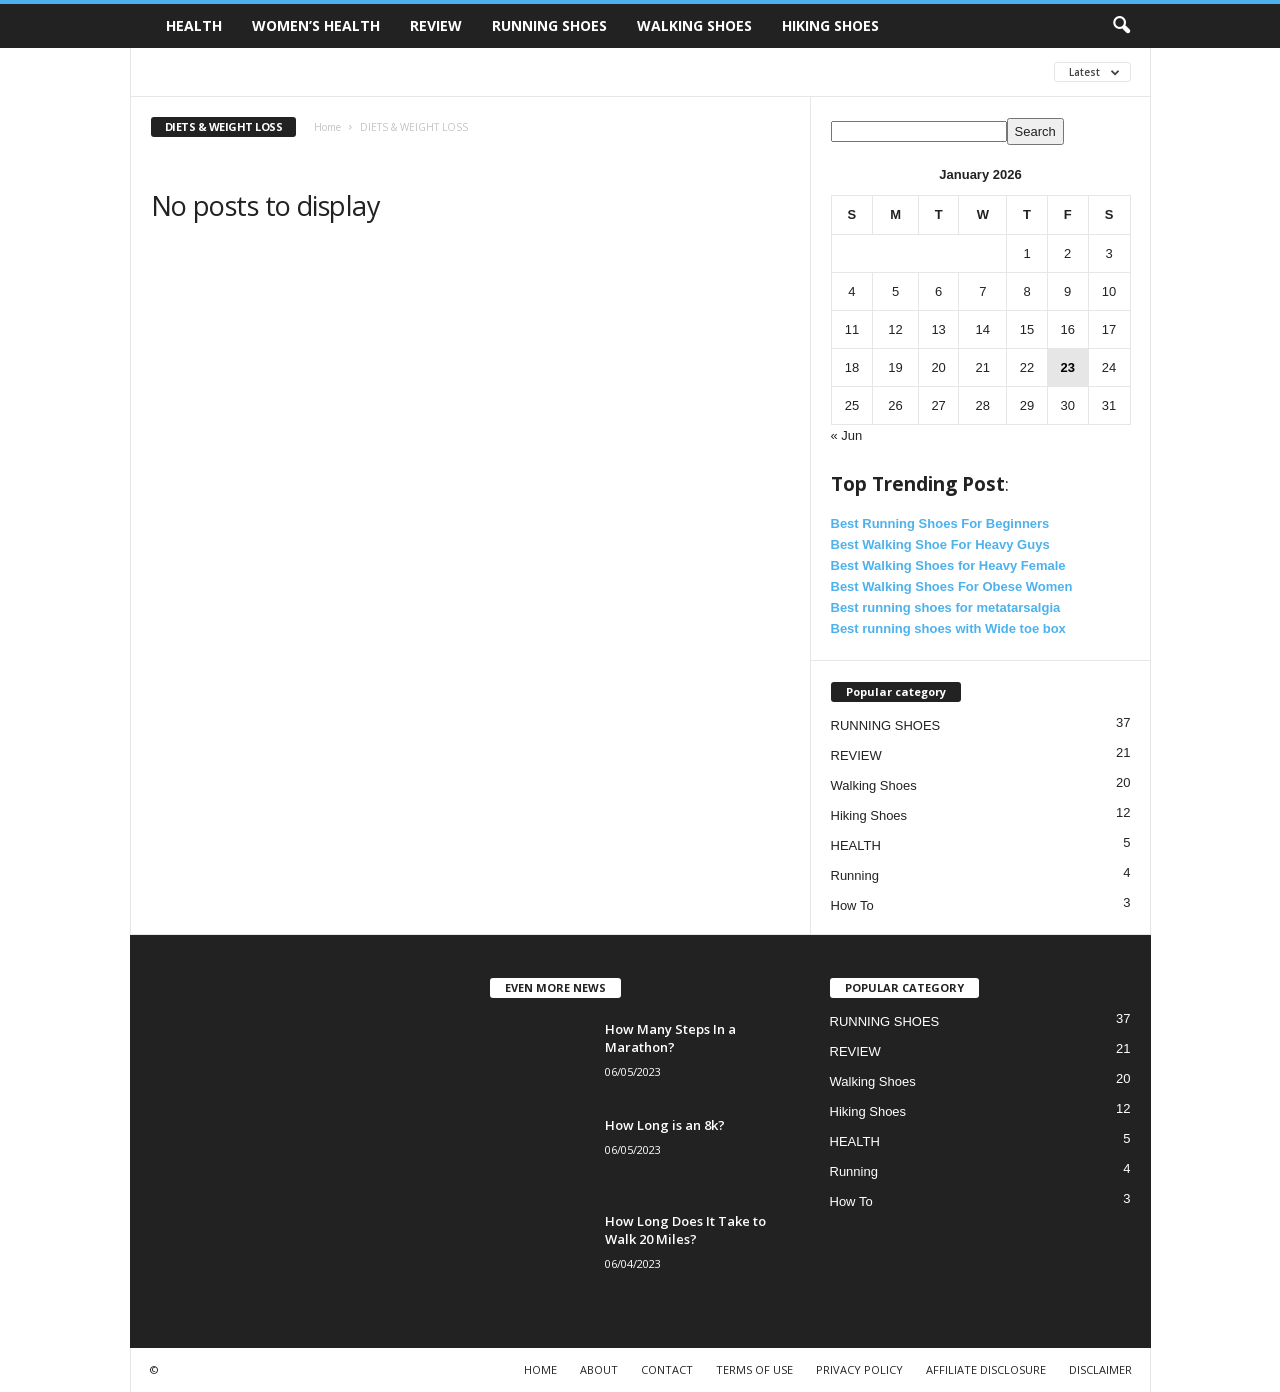  I want to click on ABOUT, so click(599, 1369).